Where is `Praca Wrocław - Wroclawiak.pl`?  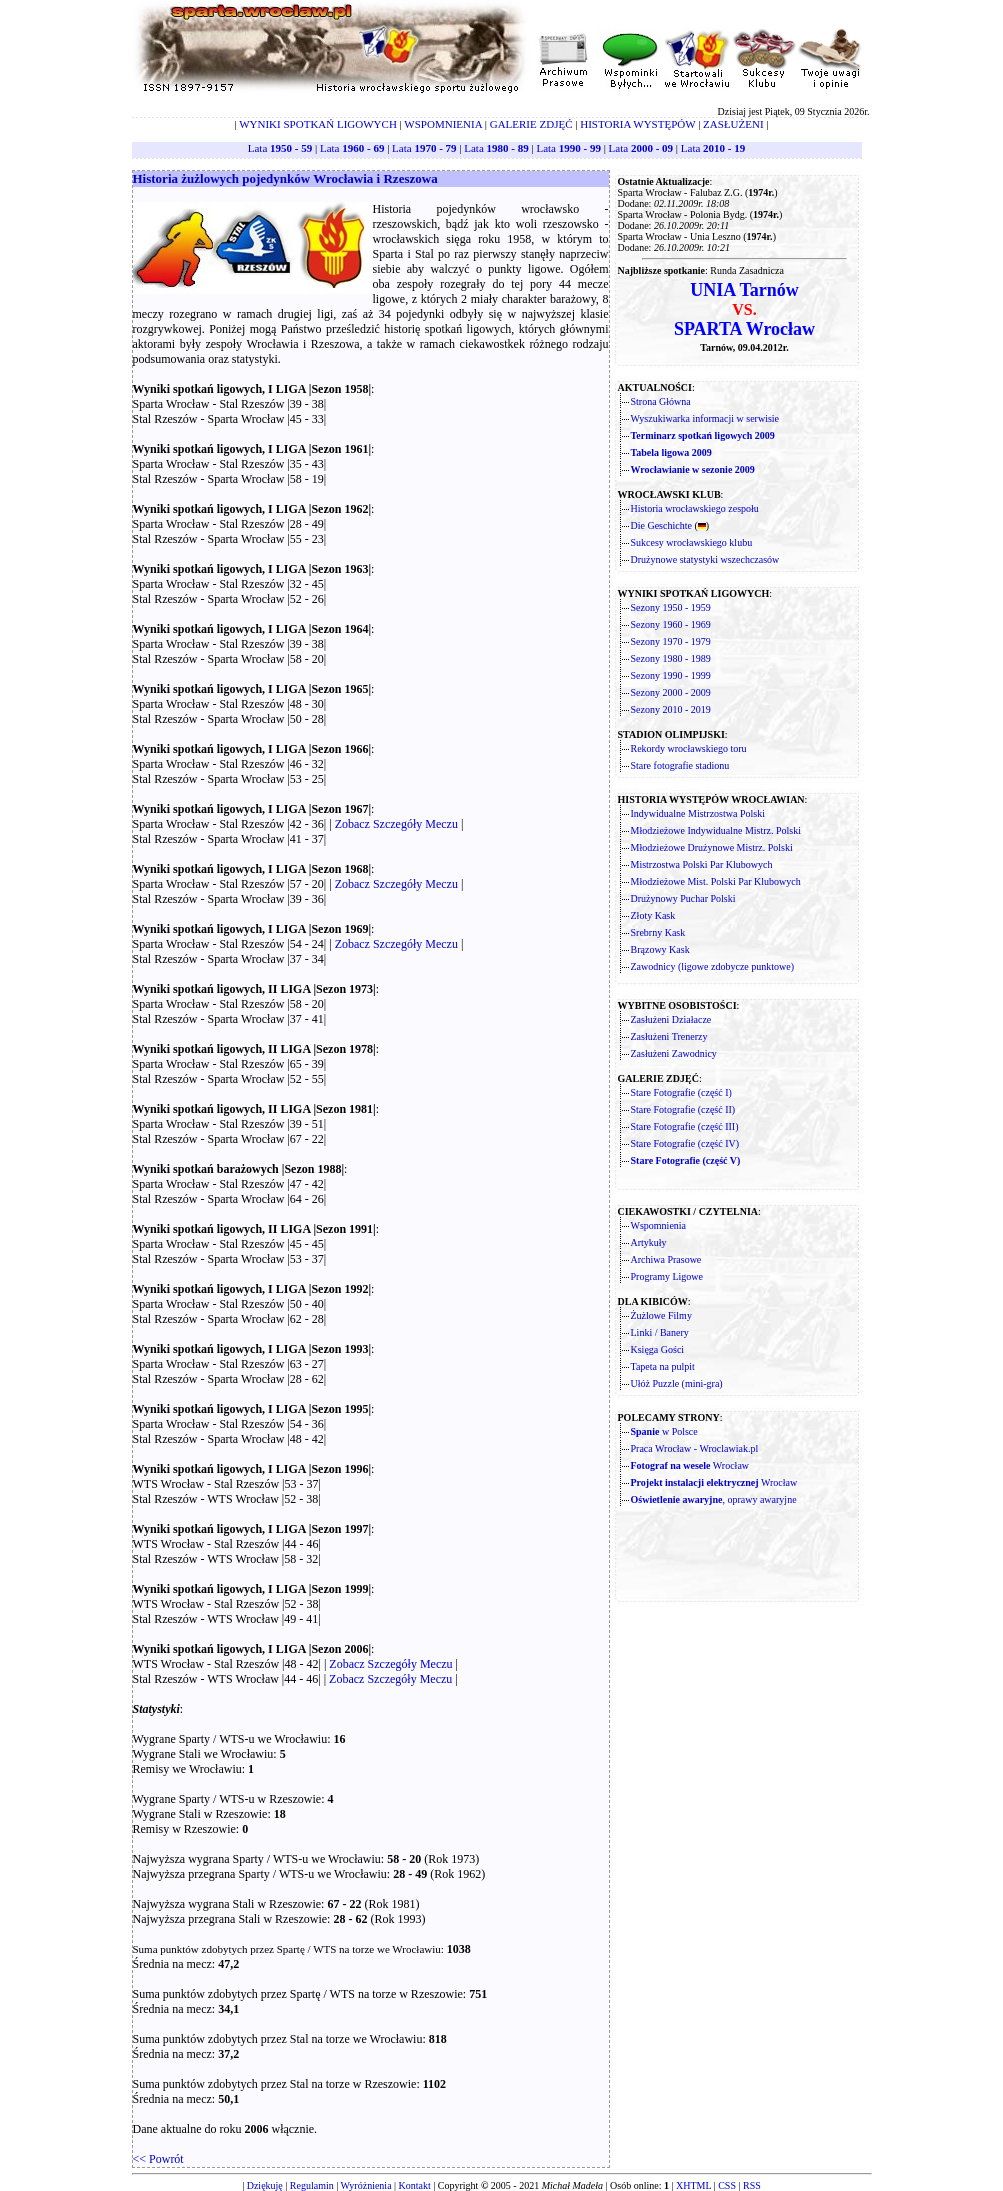
Praca Wrocław - Wroclawiak.pl is located at coordinates (695, 1448).